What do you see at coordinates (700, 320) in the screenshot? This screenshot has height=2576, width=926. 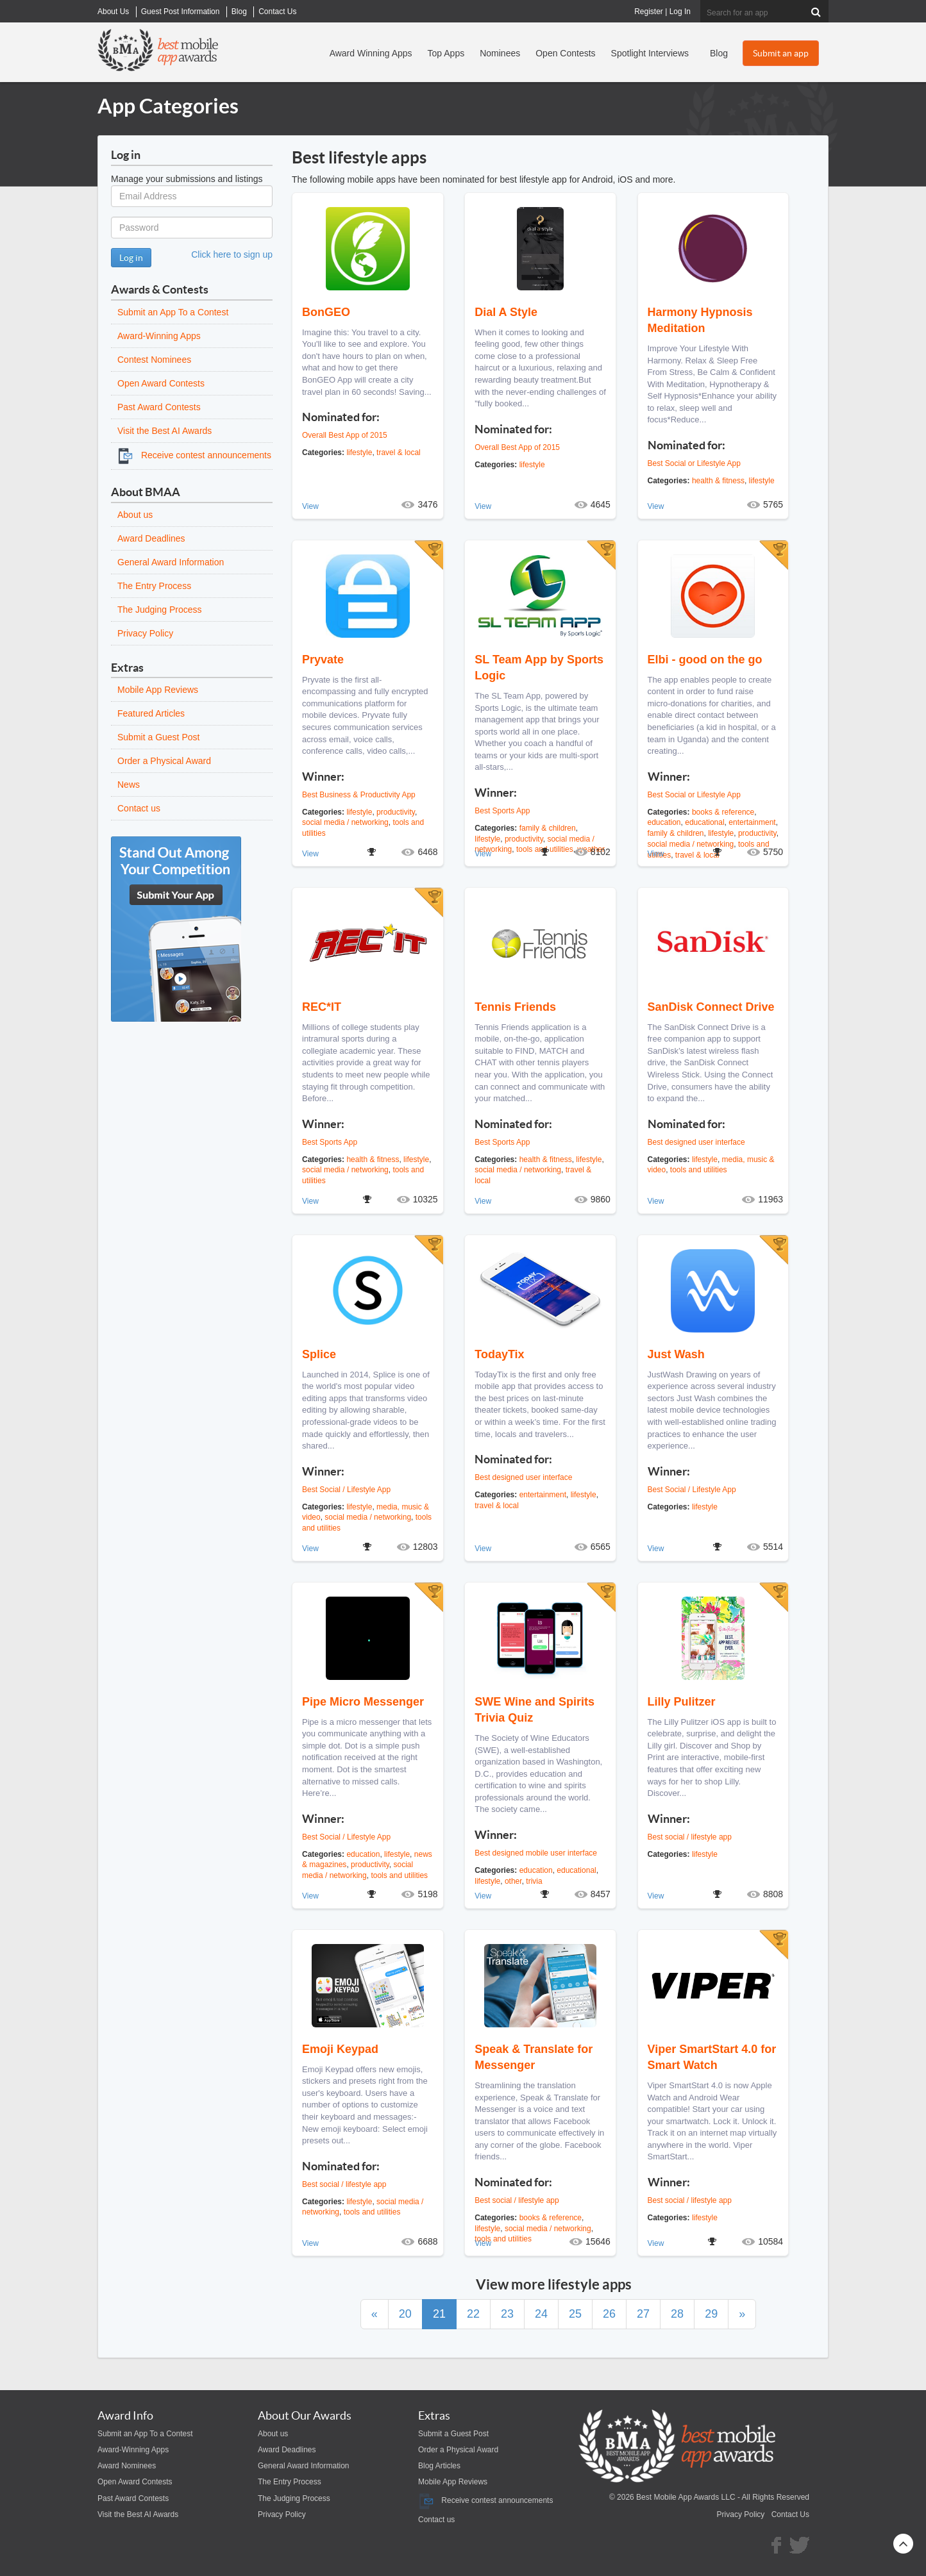 I see `Harmony Hypnosis Meditation` at bounding box center [700, 320].